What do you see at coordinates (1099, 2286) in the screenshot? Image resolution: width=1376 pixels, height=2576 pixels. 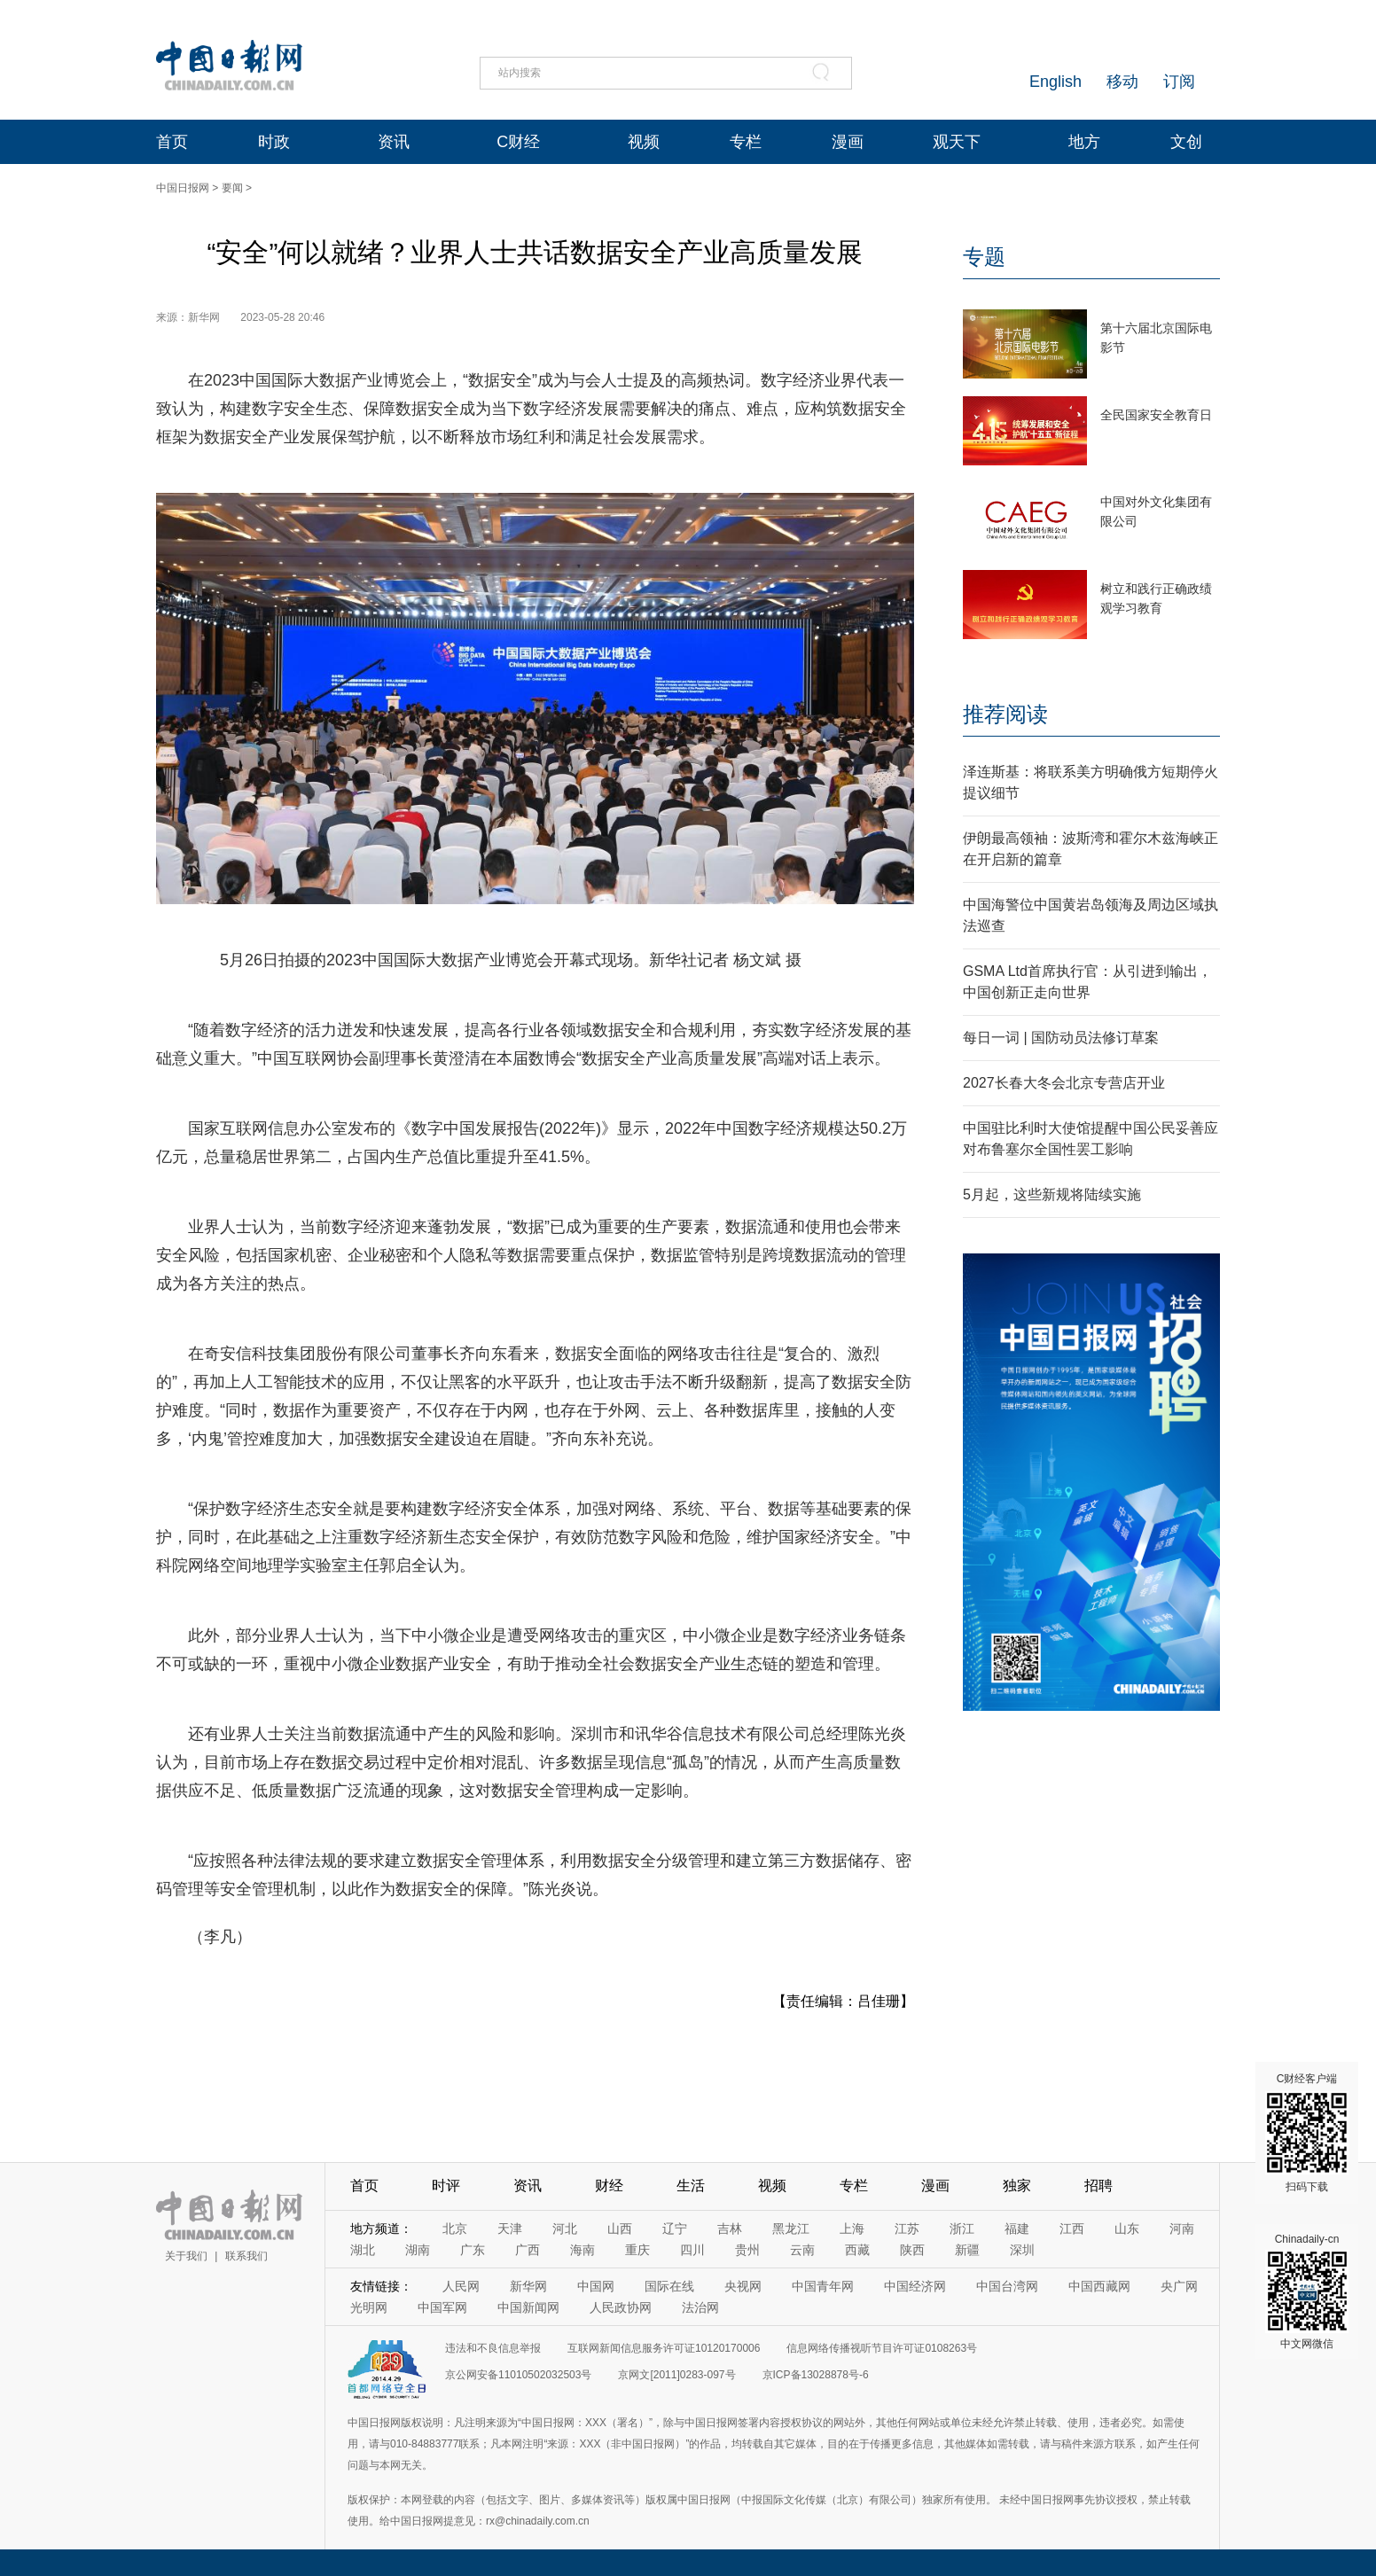 I see `中国西藏网` at bounding box center [1099, 2286].